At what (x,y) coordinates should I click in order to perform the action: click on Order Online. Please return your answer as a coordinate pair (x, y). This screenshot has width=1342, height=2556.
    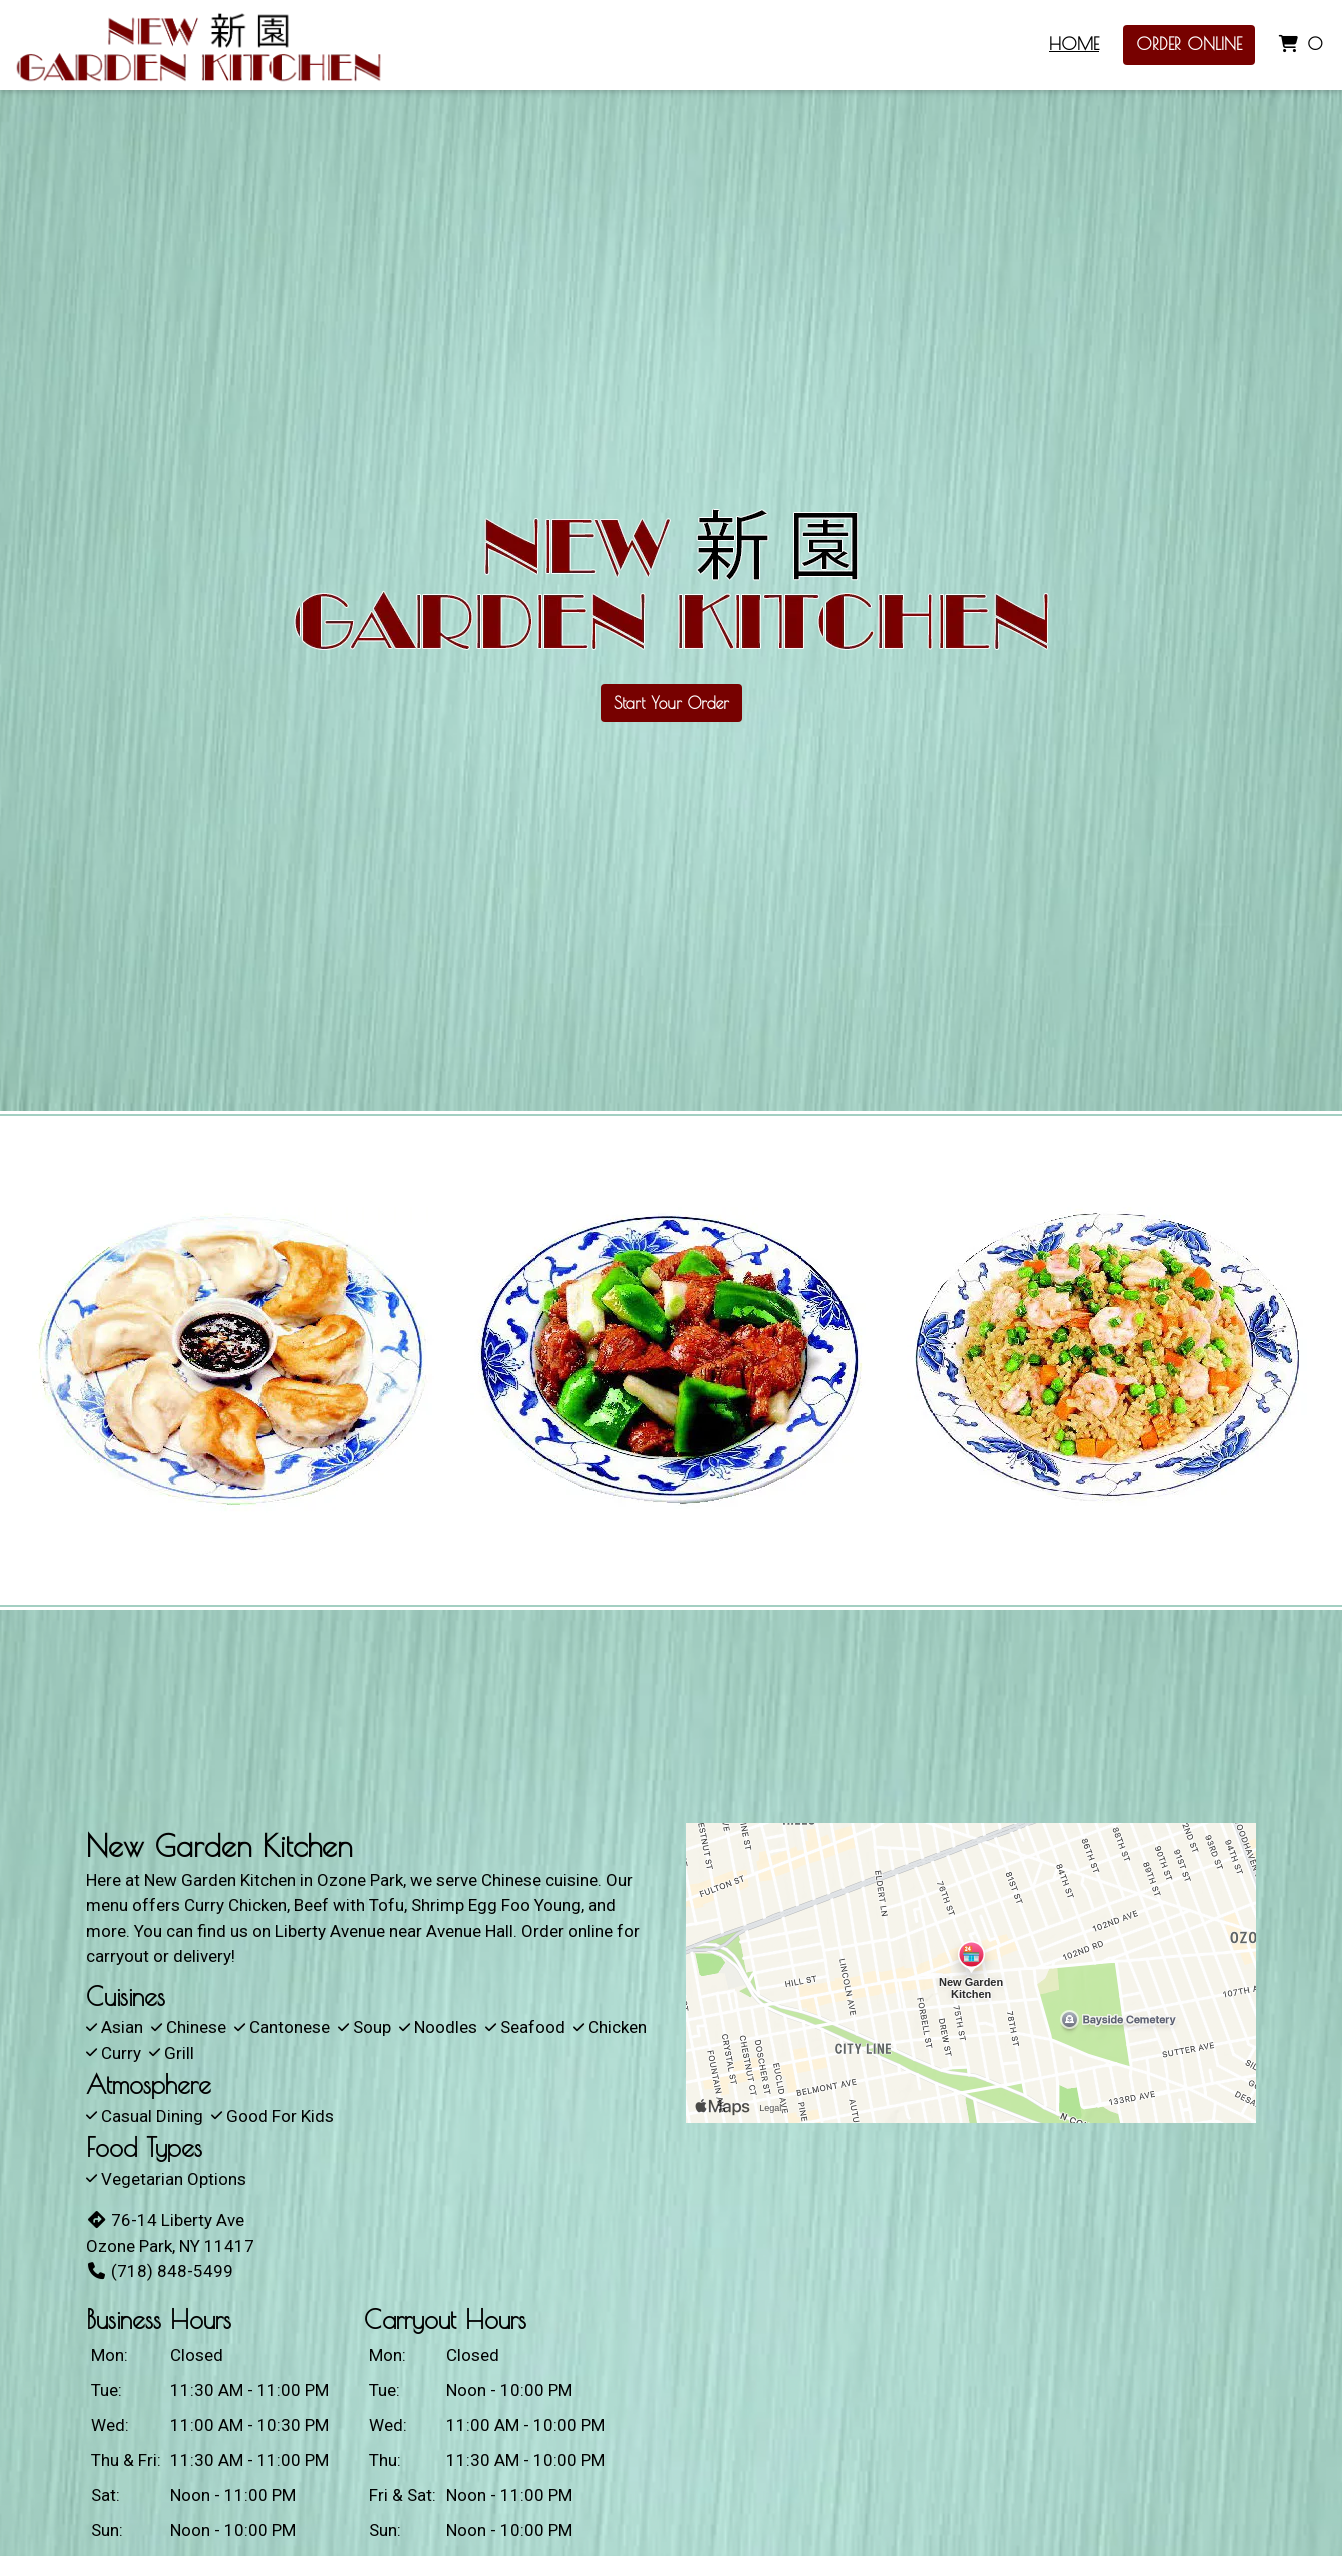
    Looking at the image, I should click on (1189, 44).